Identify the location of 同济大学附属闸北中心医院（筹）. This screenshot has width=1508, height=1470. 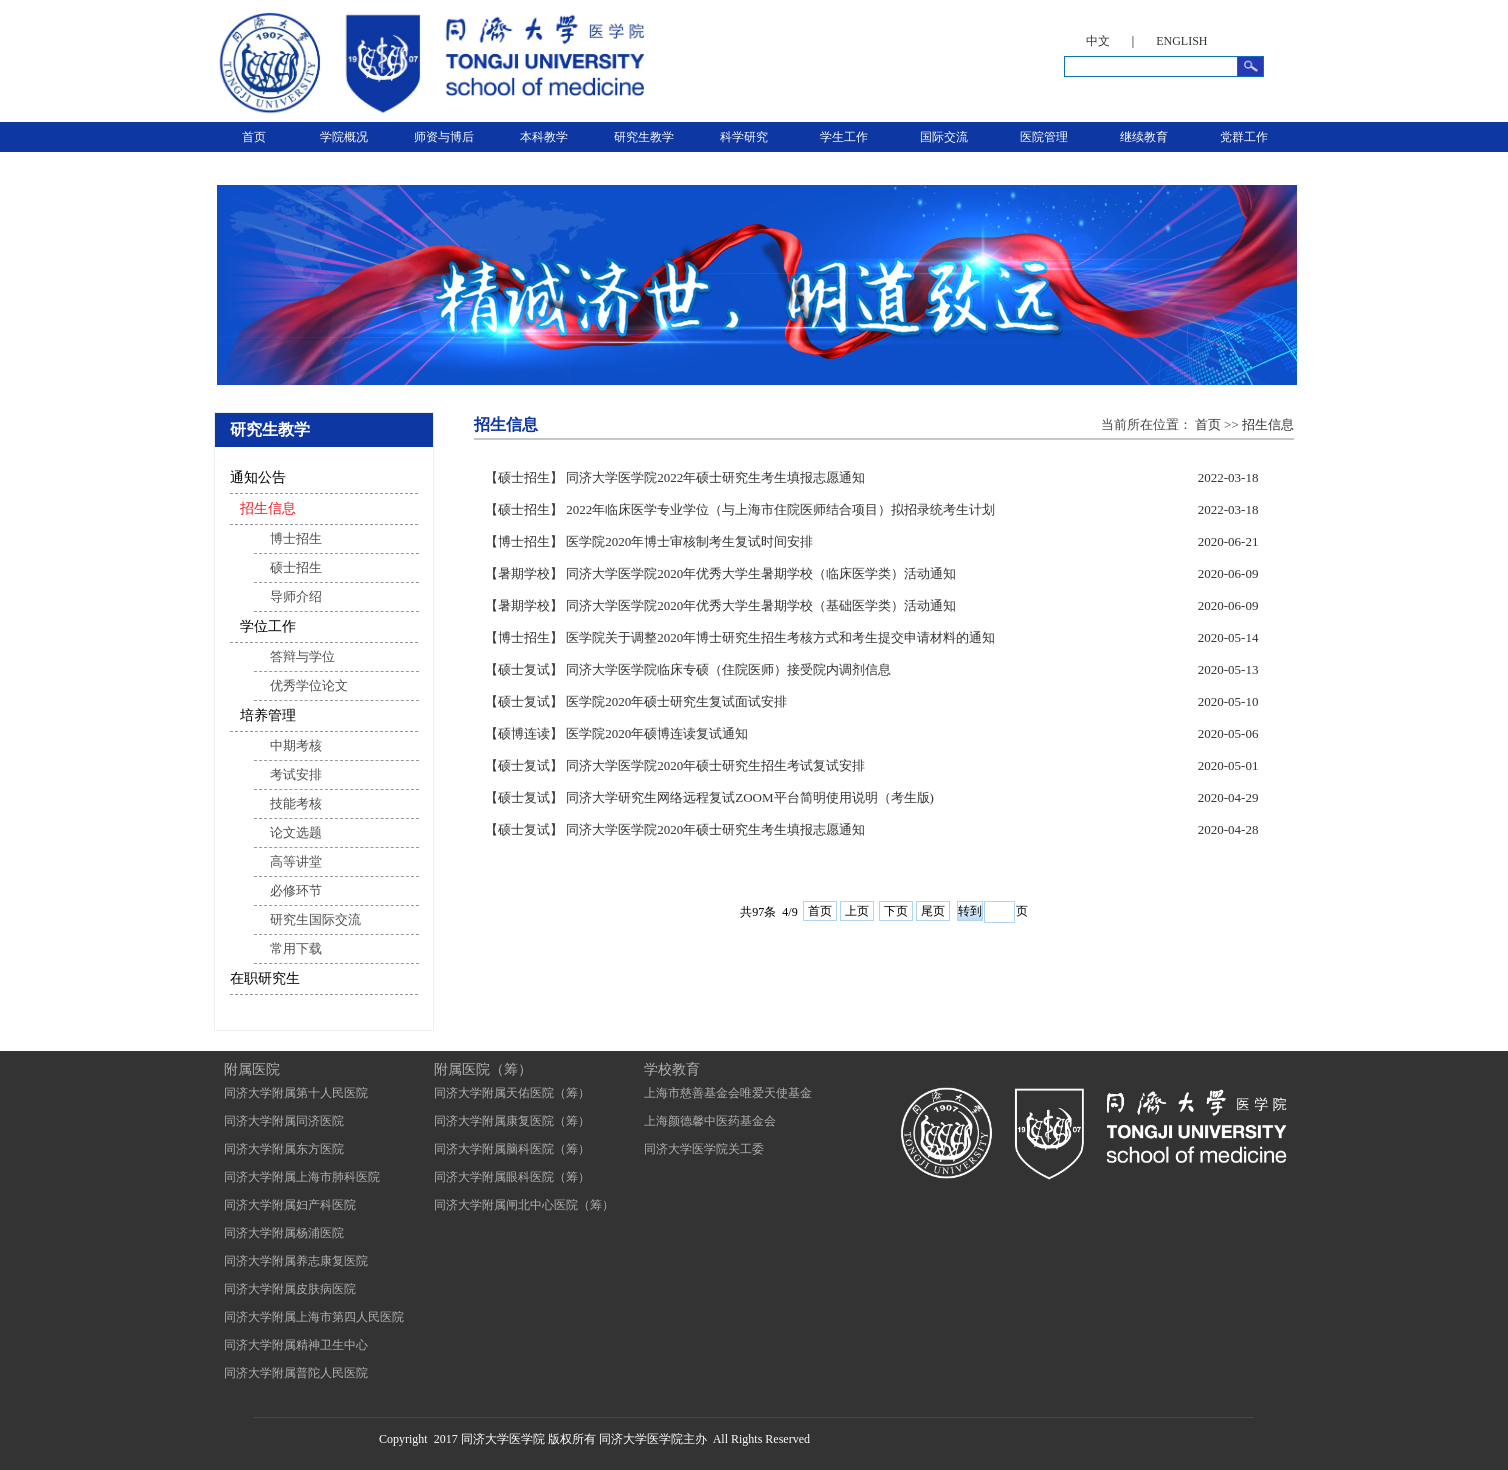
(524, 1205).